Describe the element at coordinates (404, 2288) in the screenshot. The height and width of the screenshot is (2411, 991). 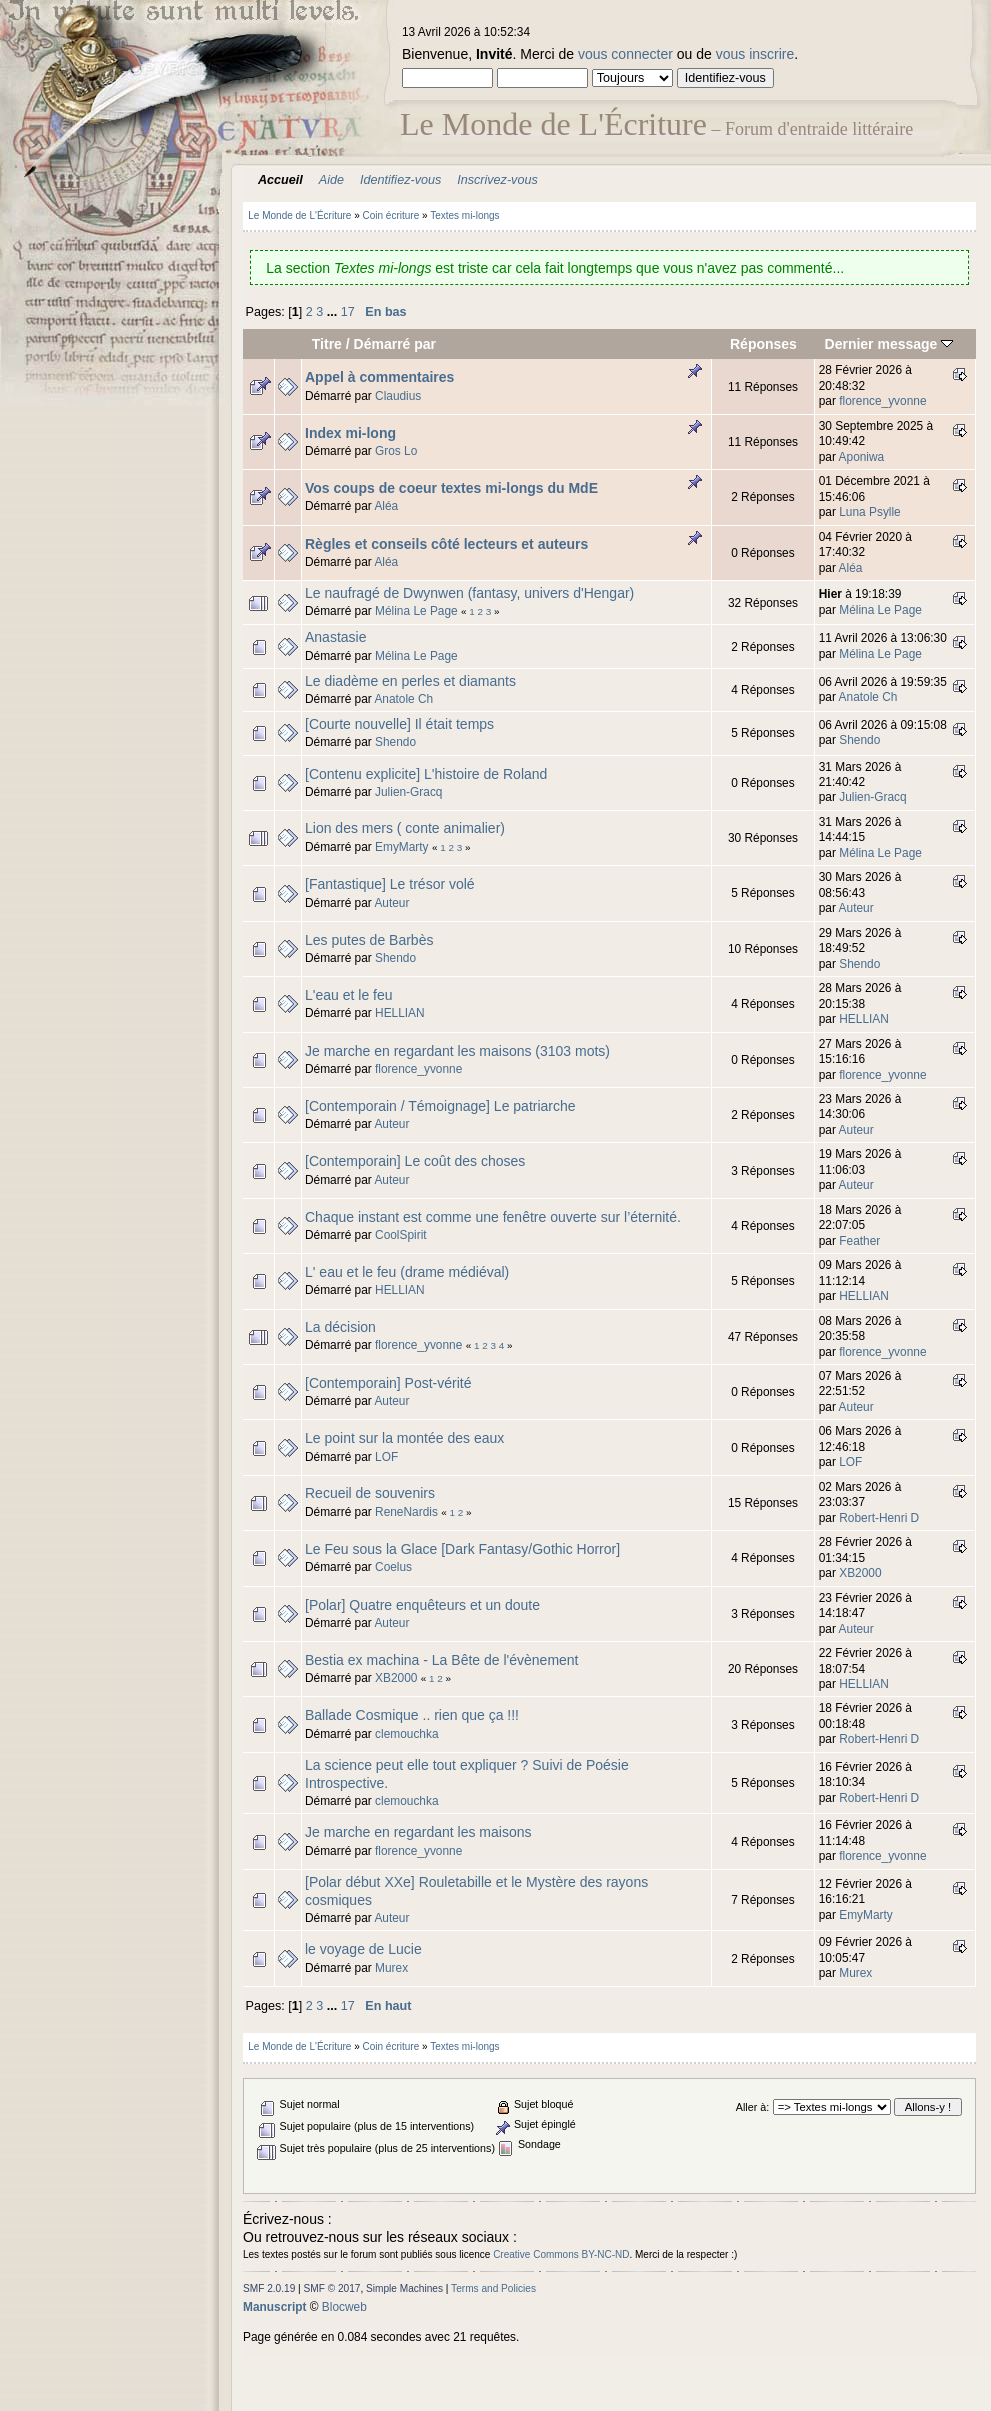
I see `Simple Machines` at that location.